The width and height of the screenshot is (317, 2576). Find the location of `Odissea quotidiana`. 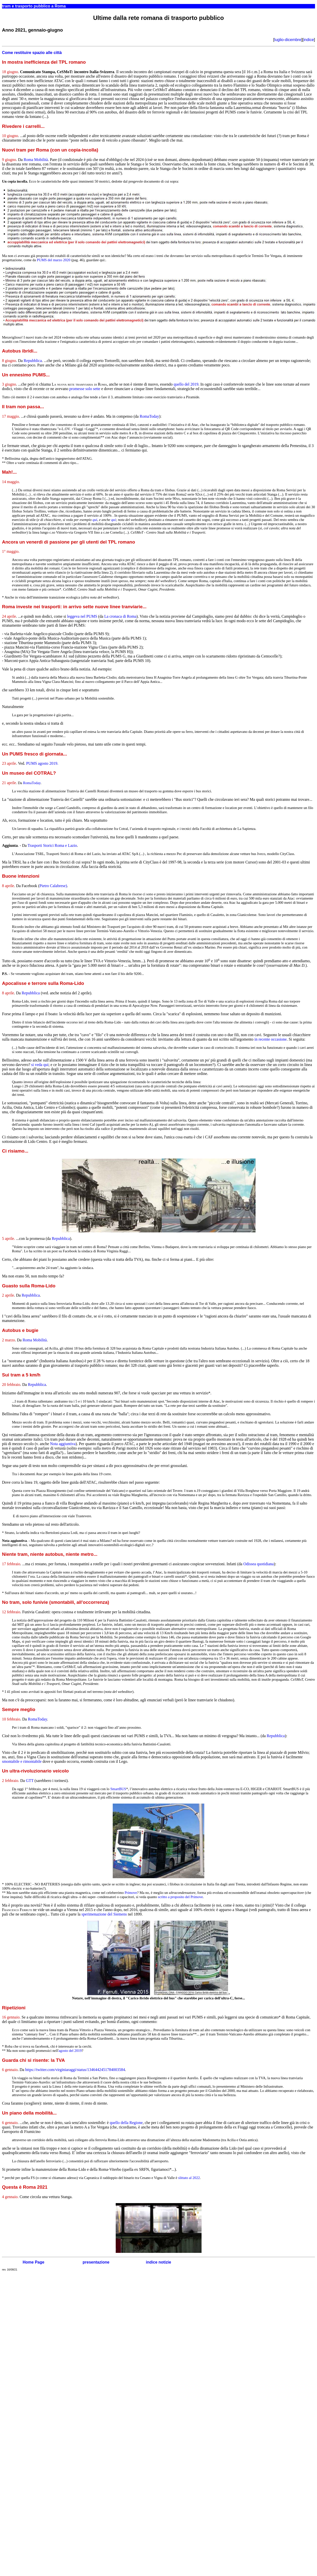

Odissea quotidiana is located at coordinates (258, 1564).